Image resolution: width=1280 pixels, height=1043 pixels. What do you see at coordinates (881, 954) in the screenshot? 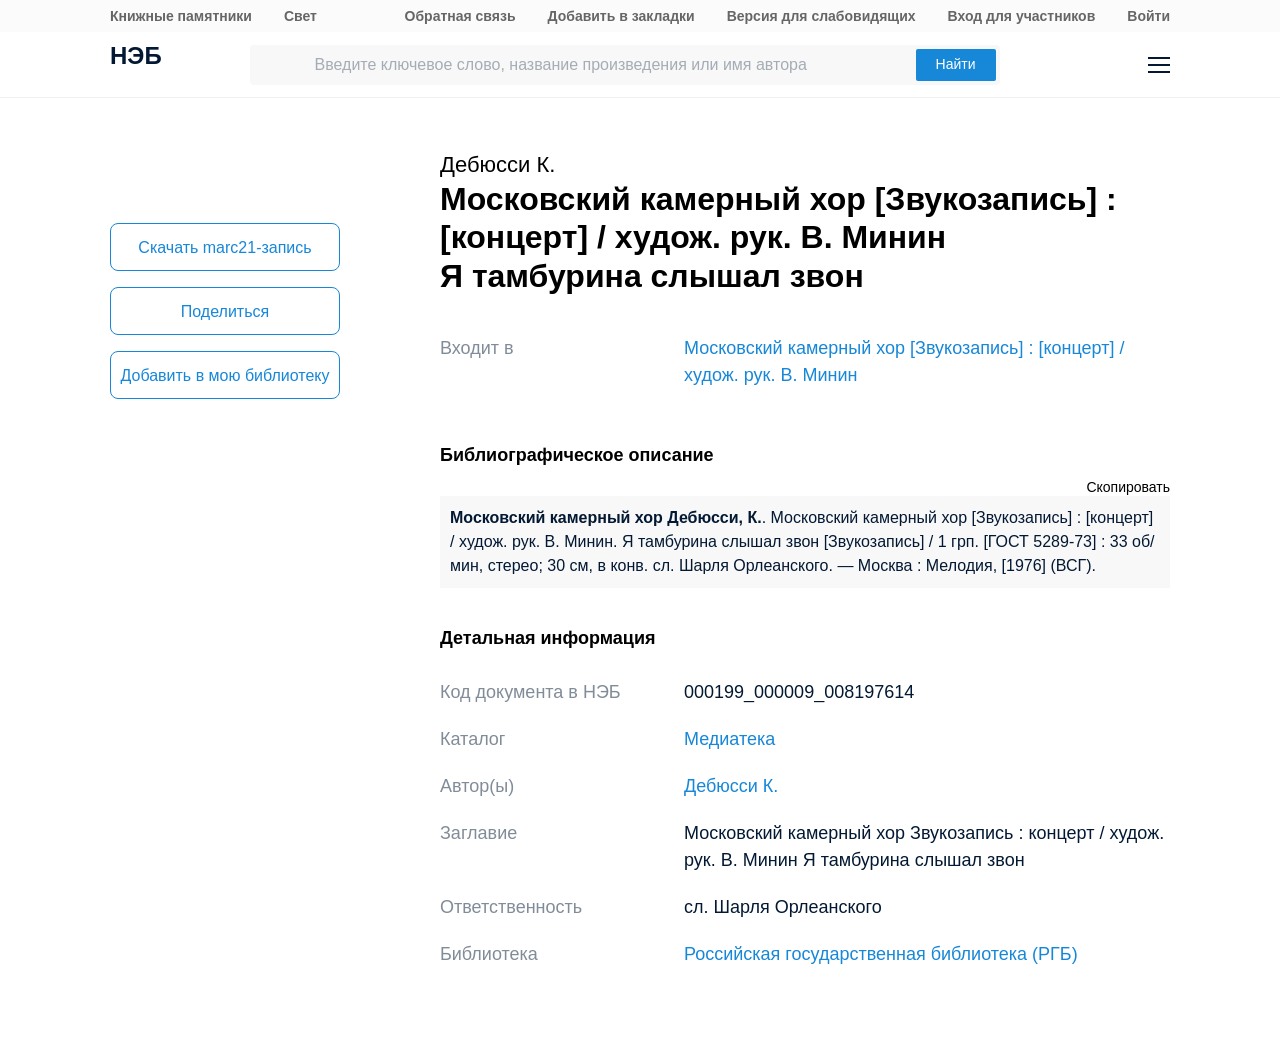
I see `Российская государственная библиотека (РГБ)` at bounding box center [881, 954].